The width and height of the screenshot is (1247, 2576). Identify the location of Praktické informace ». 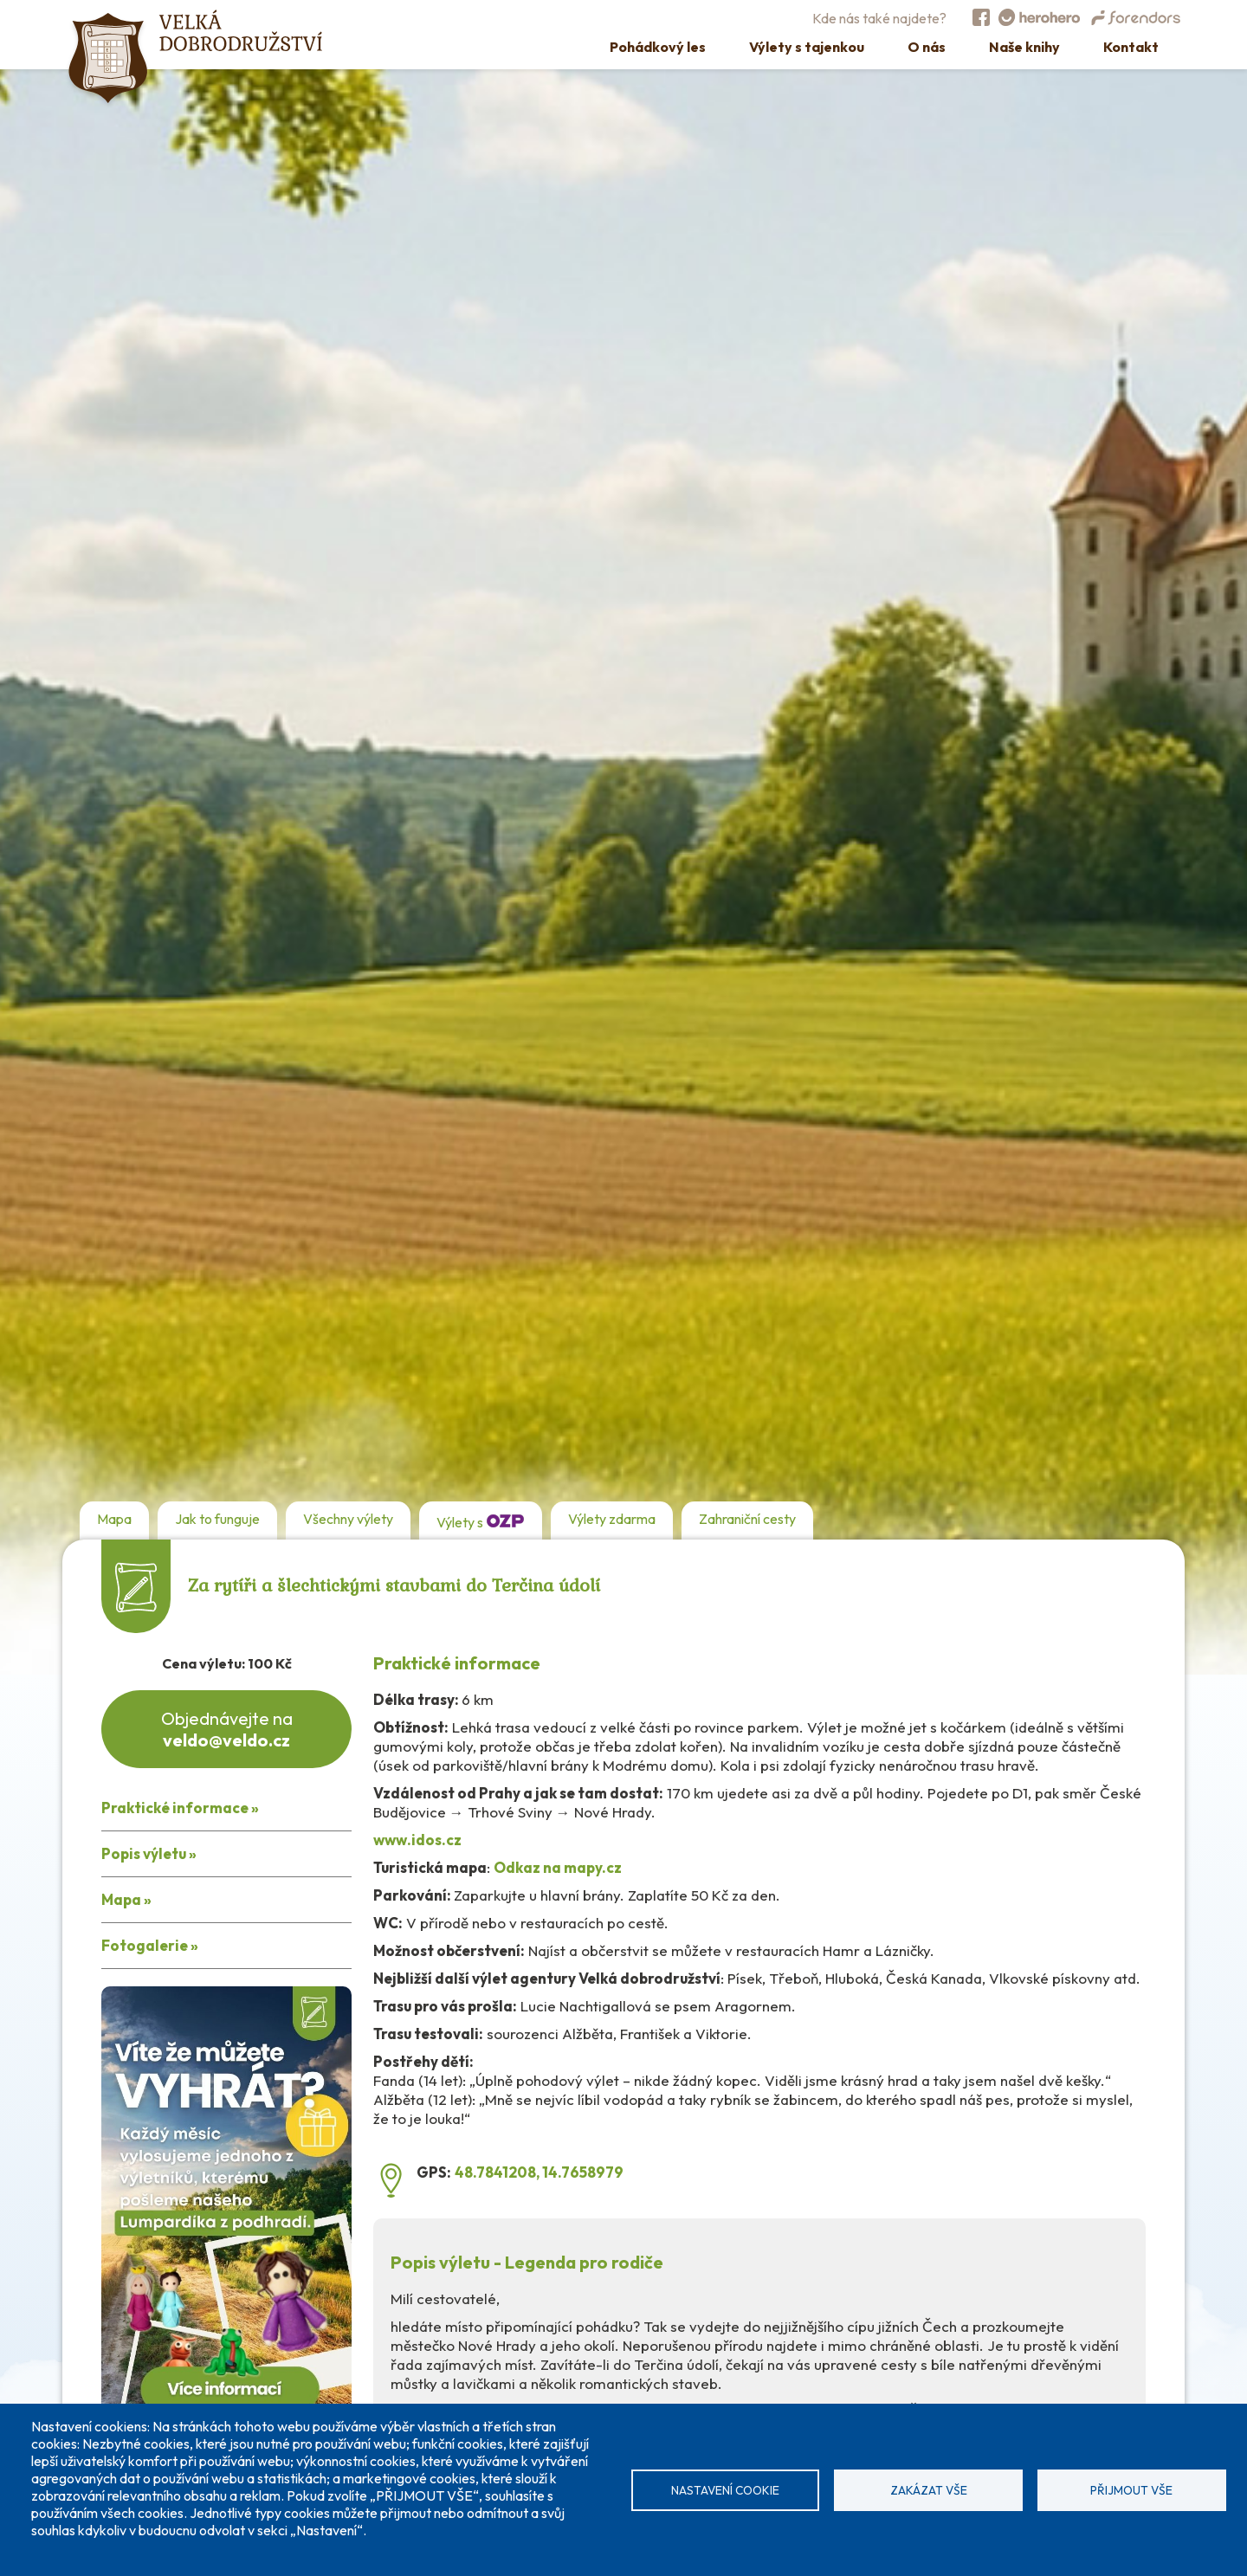
(180, 1807).